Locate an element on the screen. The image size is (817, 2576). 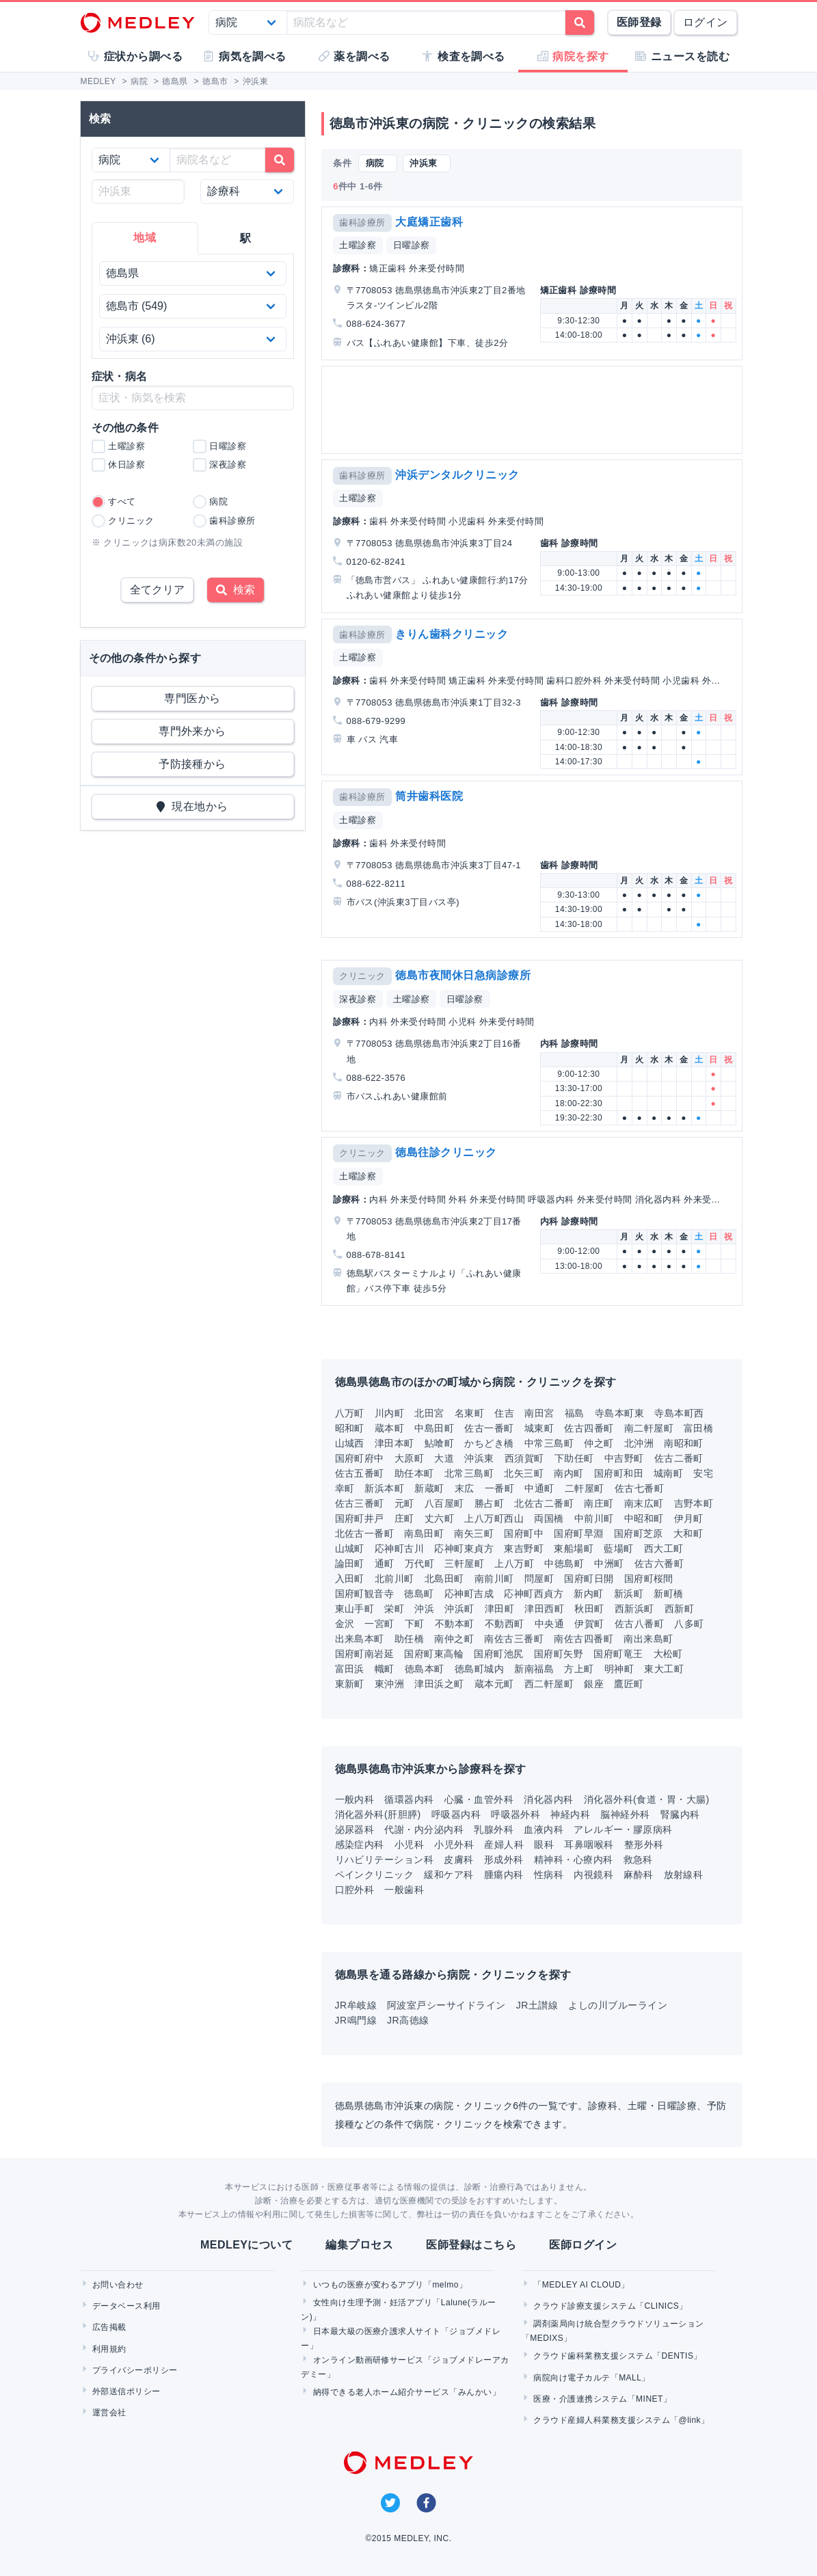
中前川町 is located at coordinates (594, 1518).